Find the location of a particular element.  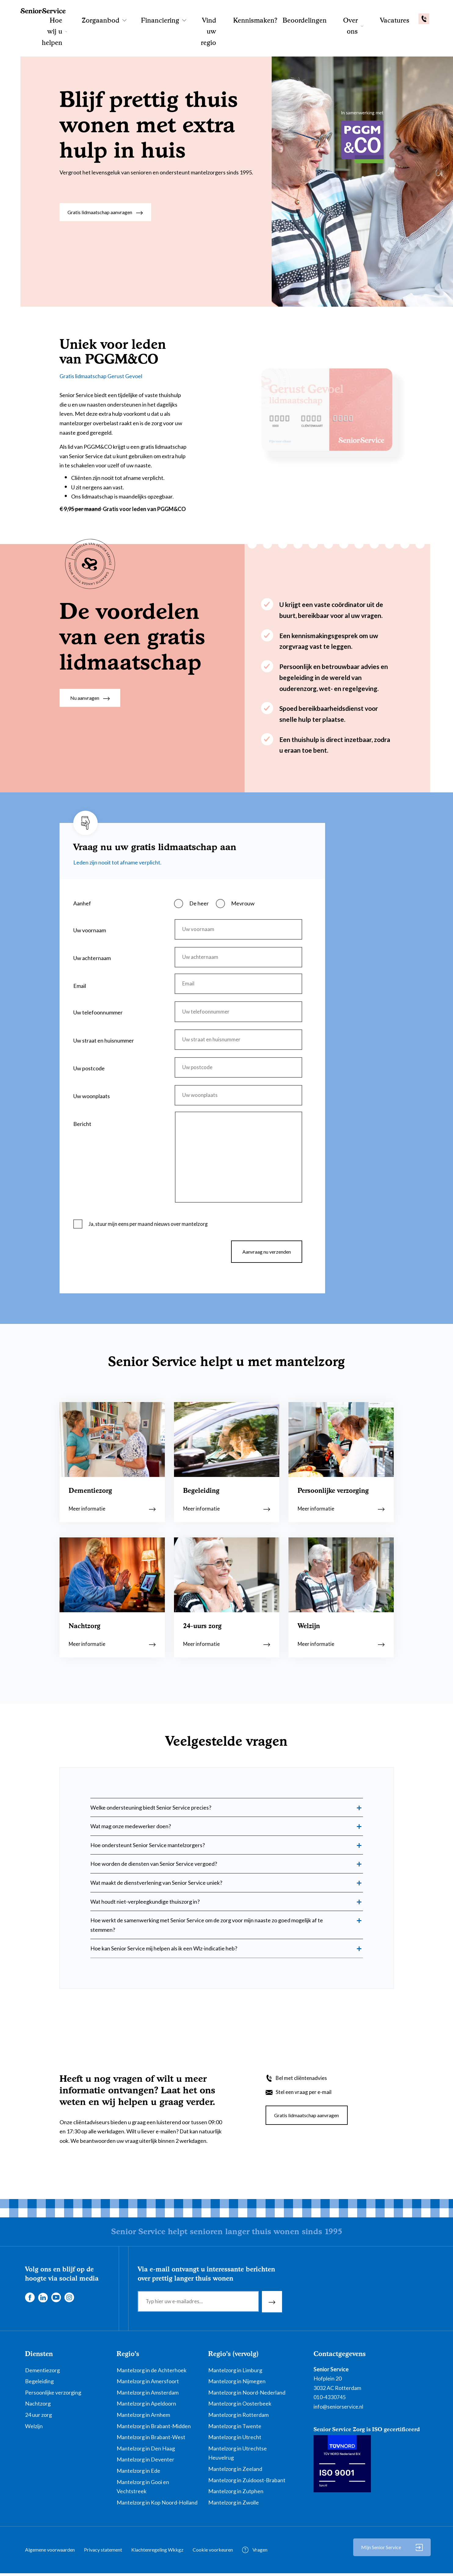

Mantelzorg in Brabant-West is located at coordinates (151, 2439).